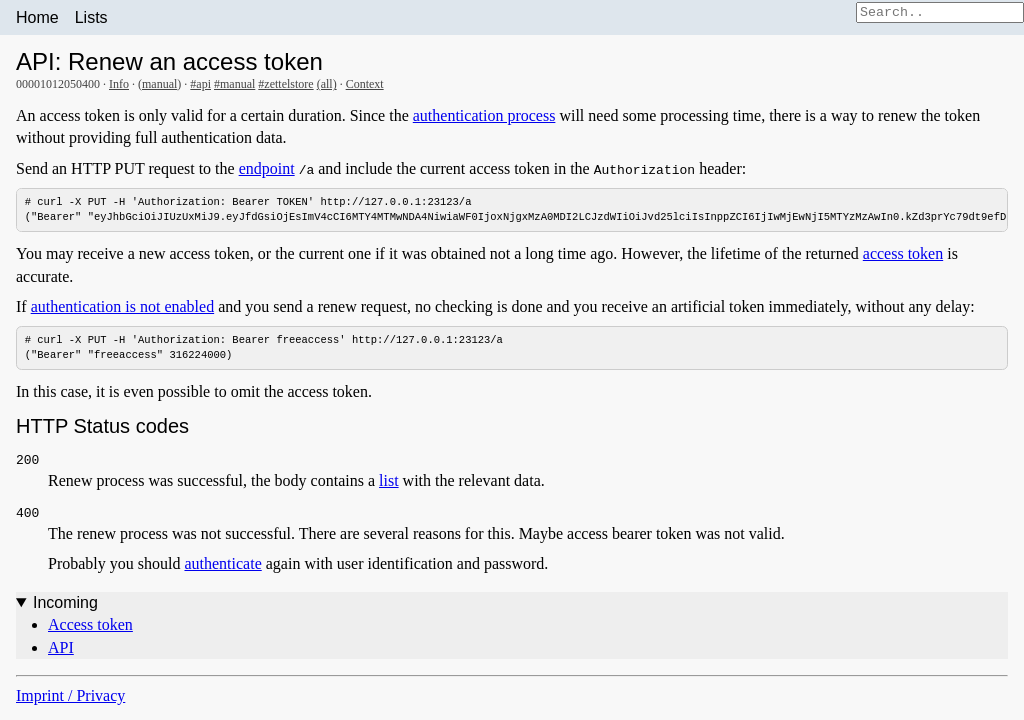  What do you see at coordinates (267, 168) in the screenshot?
I see `endpoint` at bounding box center [267, 168].